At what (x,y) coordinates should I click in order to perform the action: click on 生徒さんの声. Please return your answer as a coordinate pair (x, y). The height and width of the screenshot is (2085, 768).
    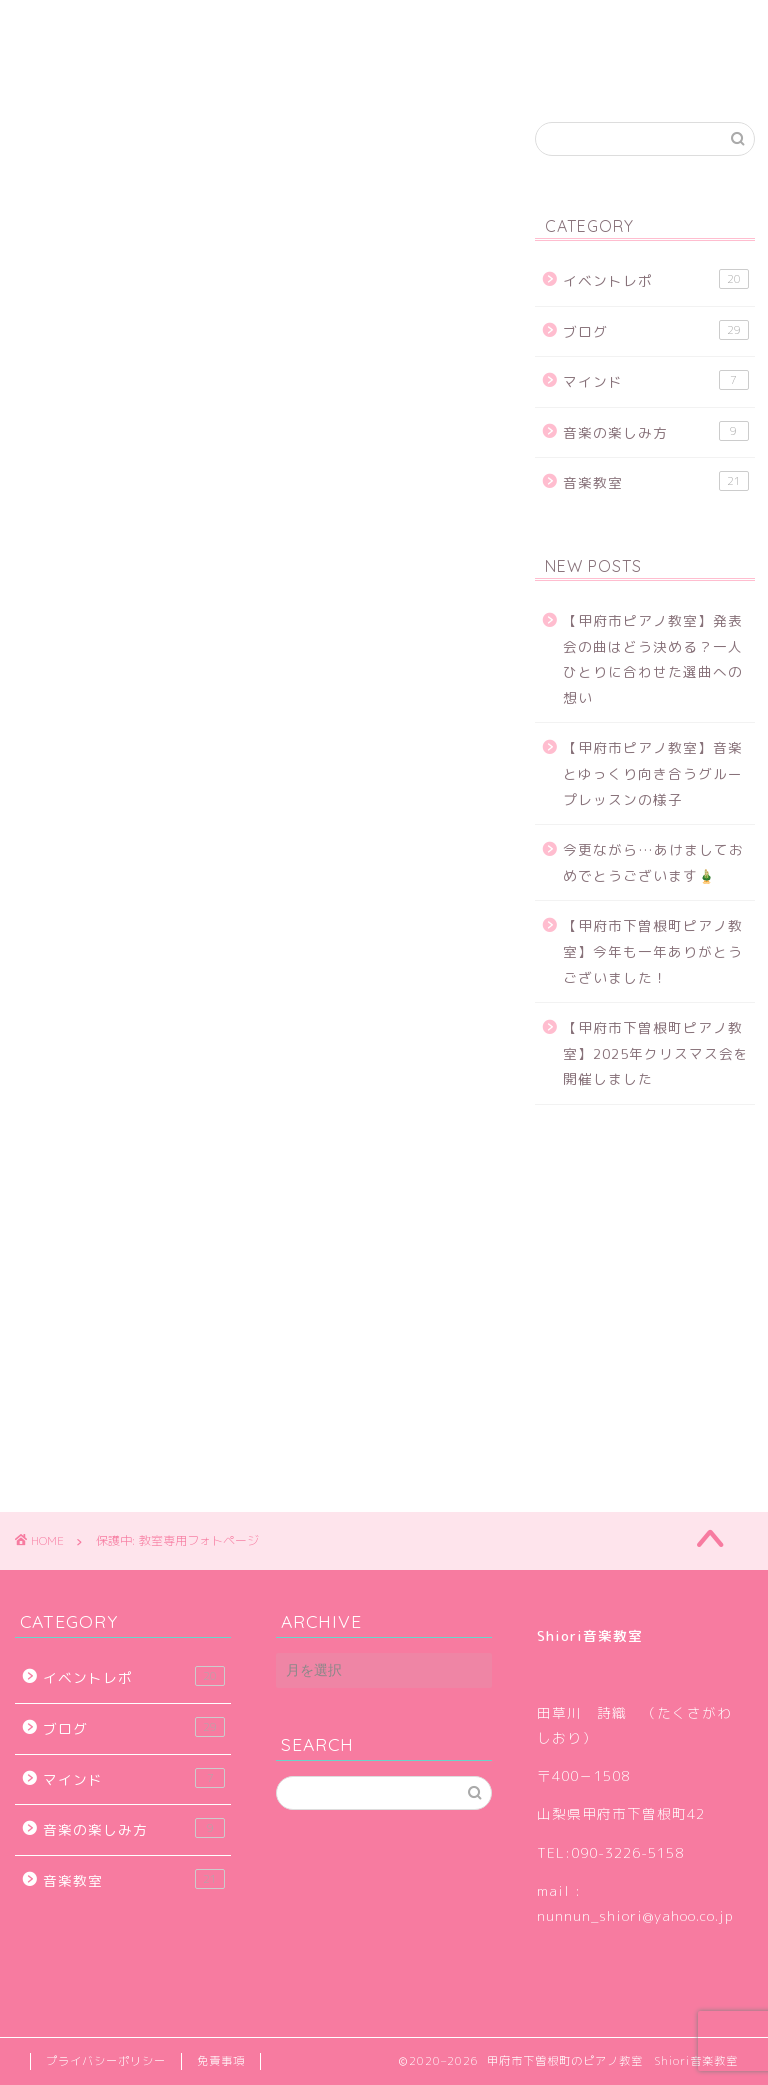
    Looking at the image, I should click on (340, 27).